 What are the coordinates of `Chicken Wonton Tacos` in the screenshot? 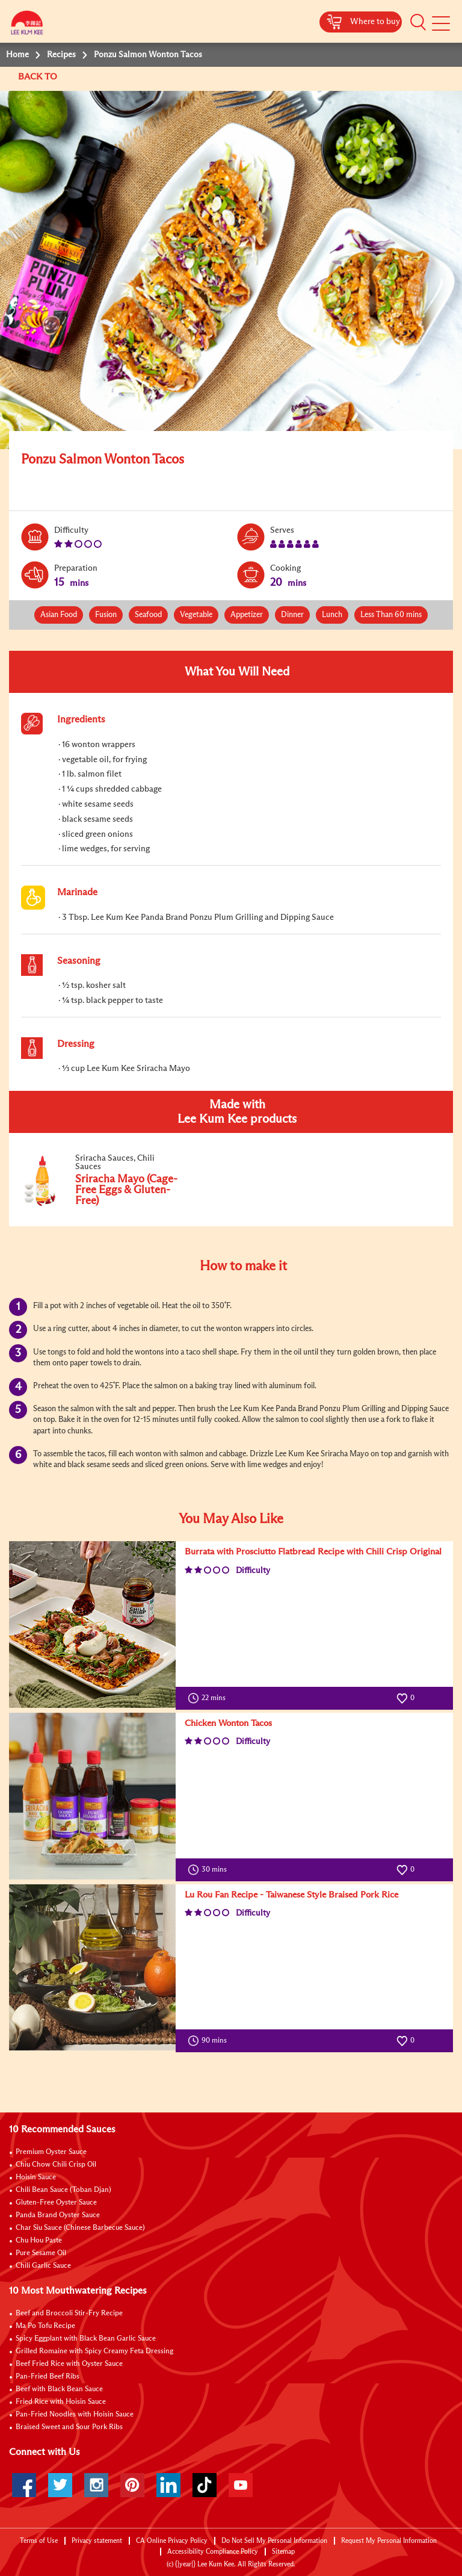 It's located at (228, 1723).